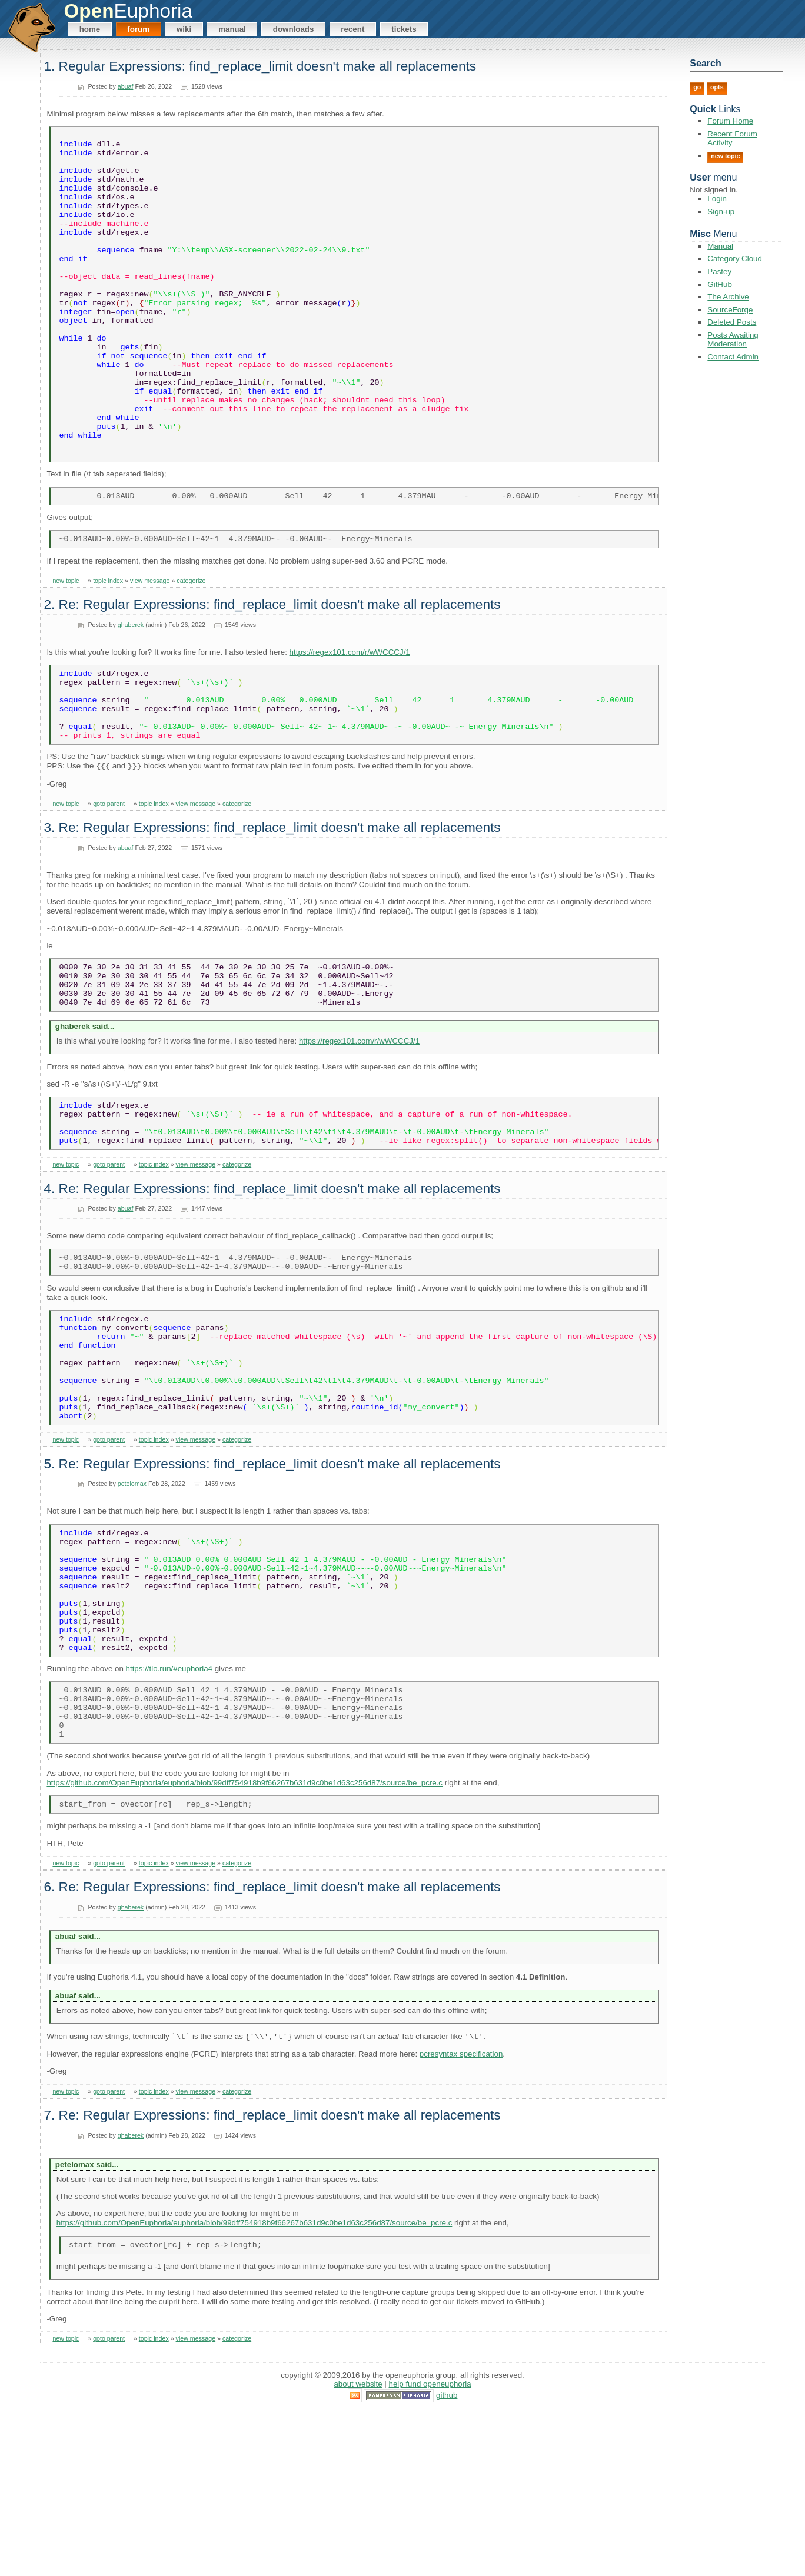  Describe the element at coordinates (65, 650) in the screenshot. I see `new topic` at that location.